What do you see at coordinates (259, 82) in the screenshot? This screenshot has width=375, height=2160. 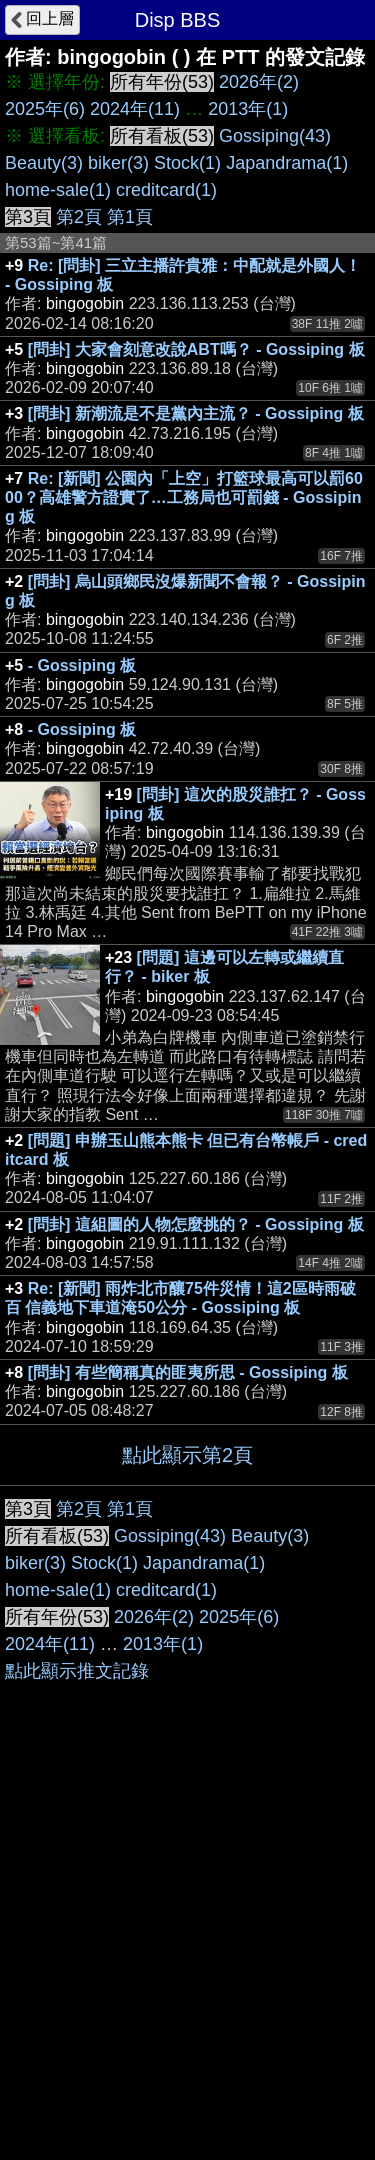 I see `2026年(2)` at bounding box center [259, 82].